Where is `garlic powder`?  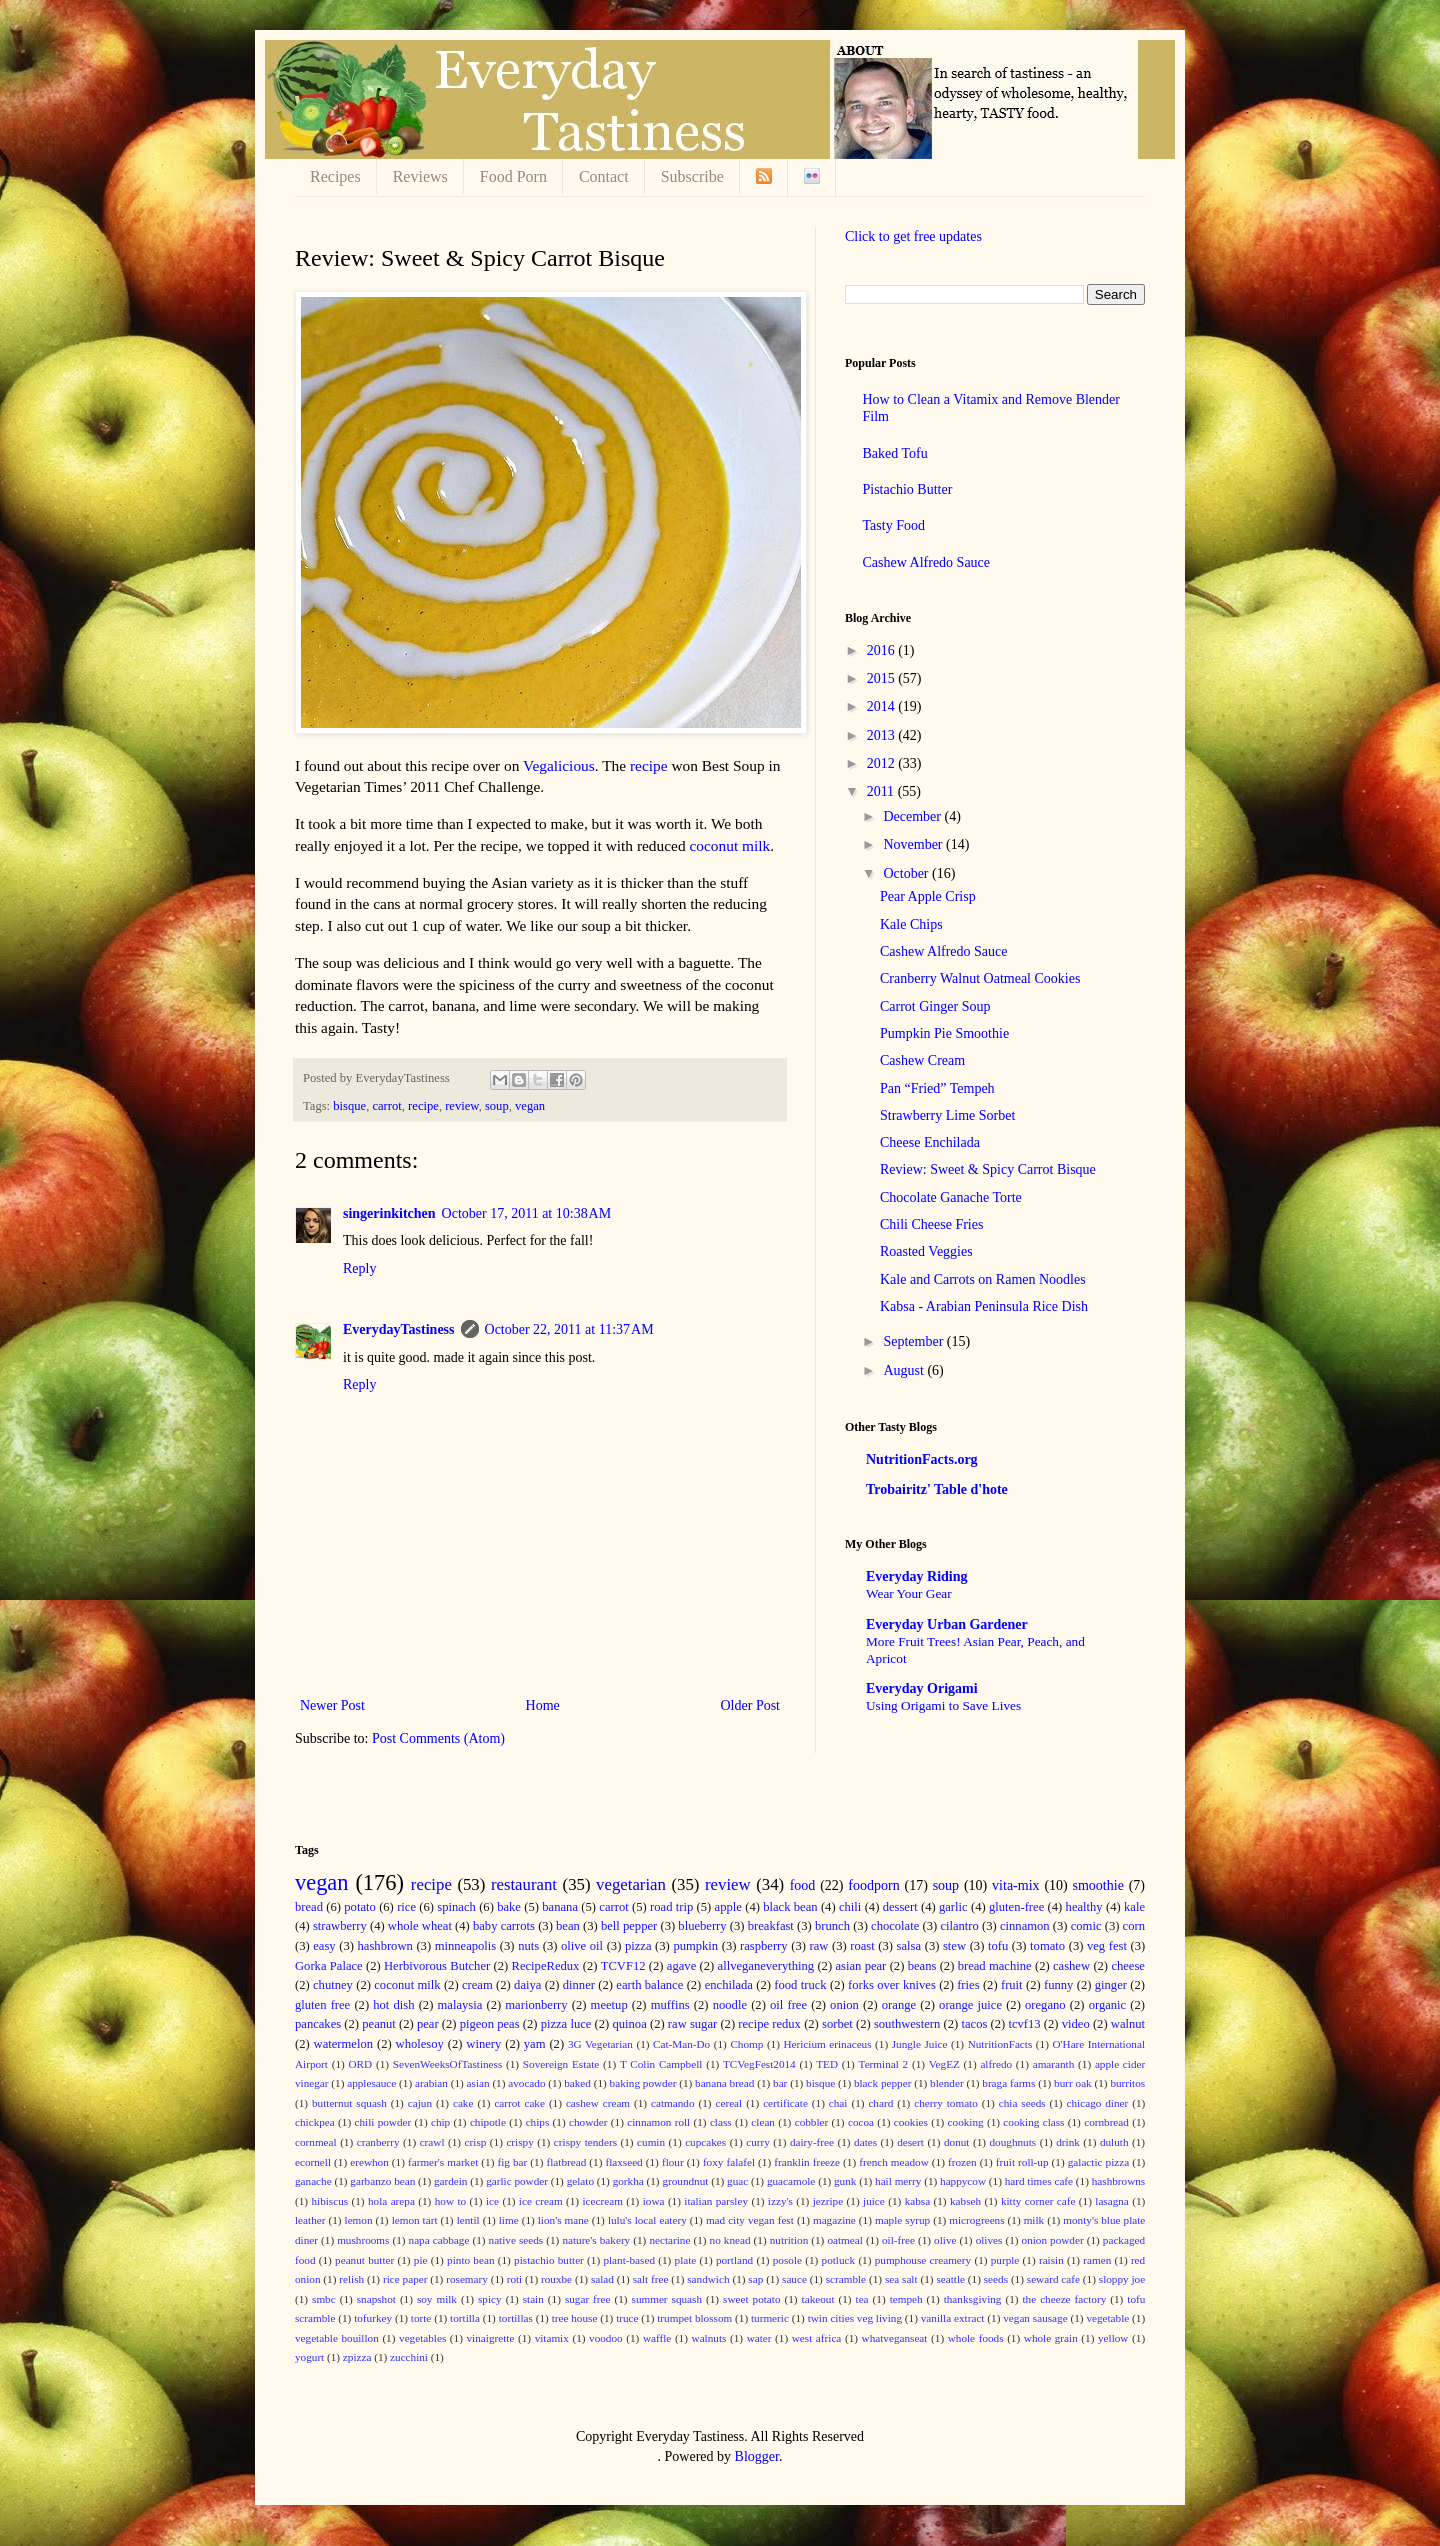 garlic powder is located at coordinates (517, 2181).